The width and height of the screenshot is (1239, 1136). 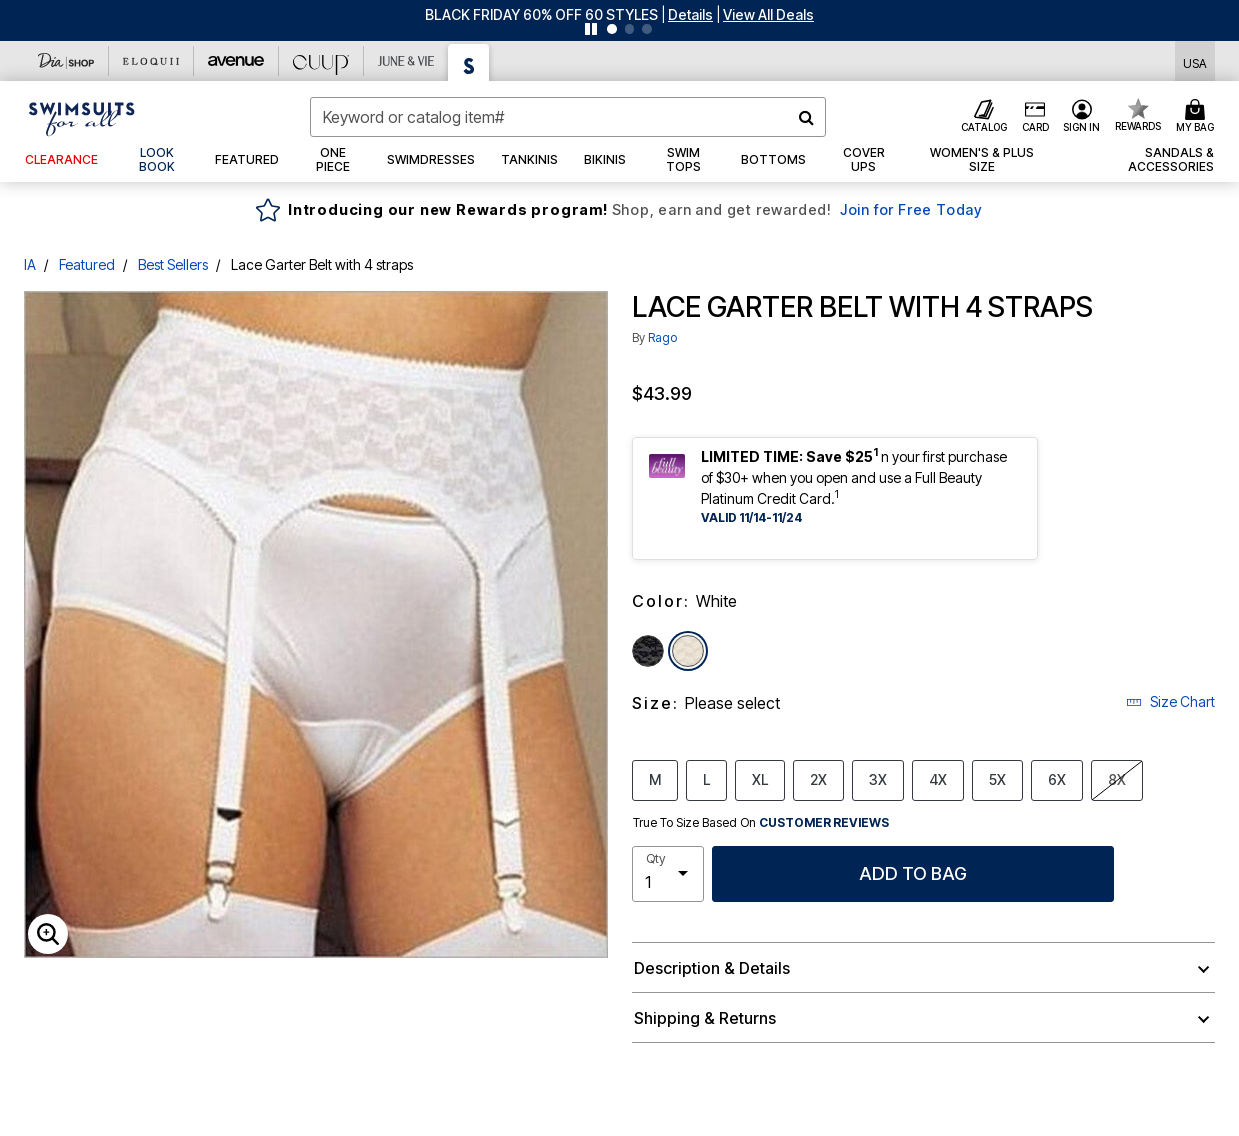 What do you see at coordinates (761, 823) in the screenshot?
I see `True To Size Based On` at bounding box center [761, 823].